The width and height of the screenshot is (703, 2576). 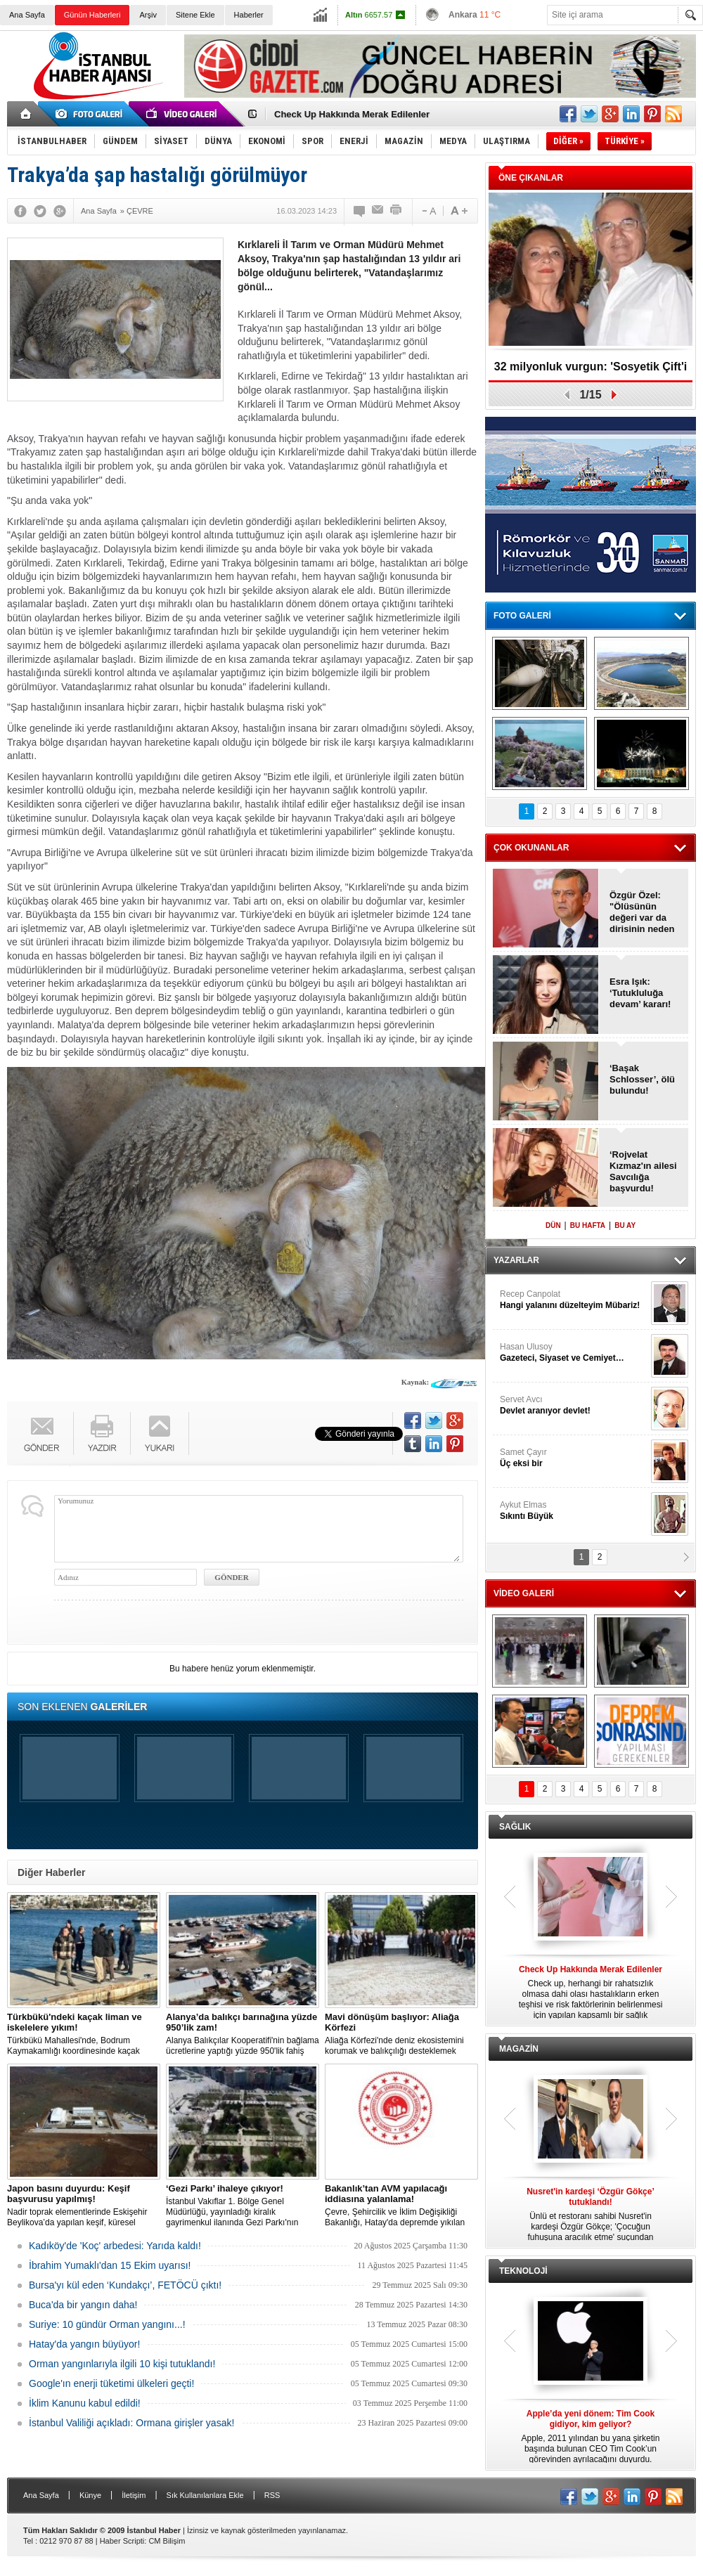 What do you see at coordinates (90, 2495) in the screenshot?
I see `Künye` at bounding box center [90, 2495].